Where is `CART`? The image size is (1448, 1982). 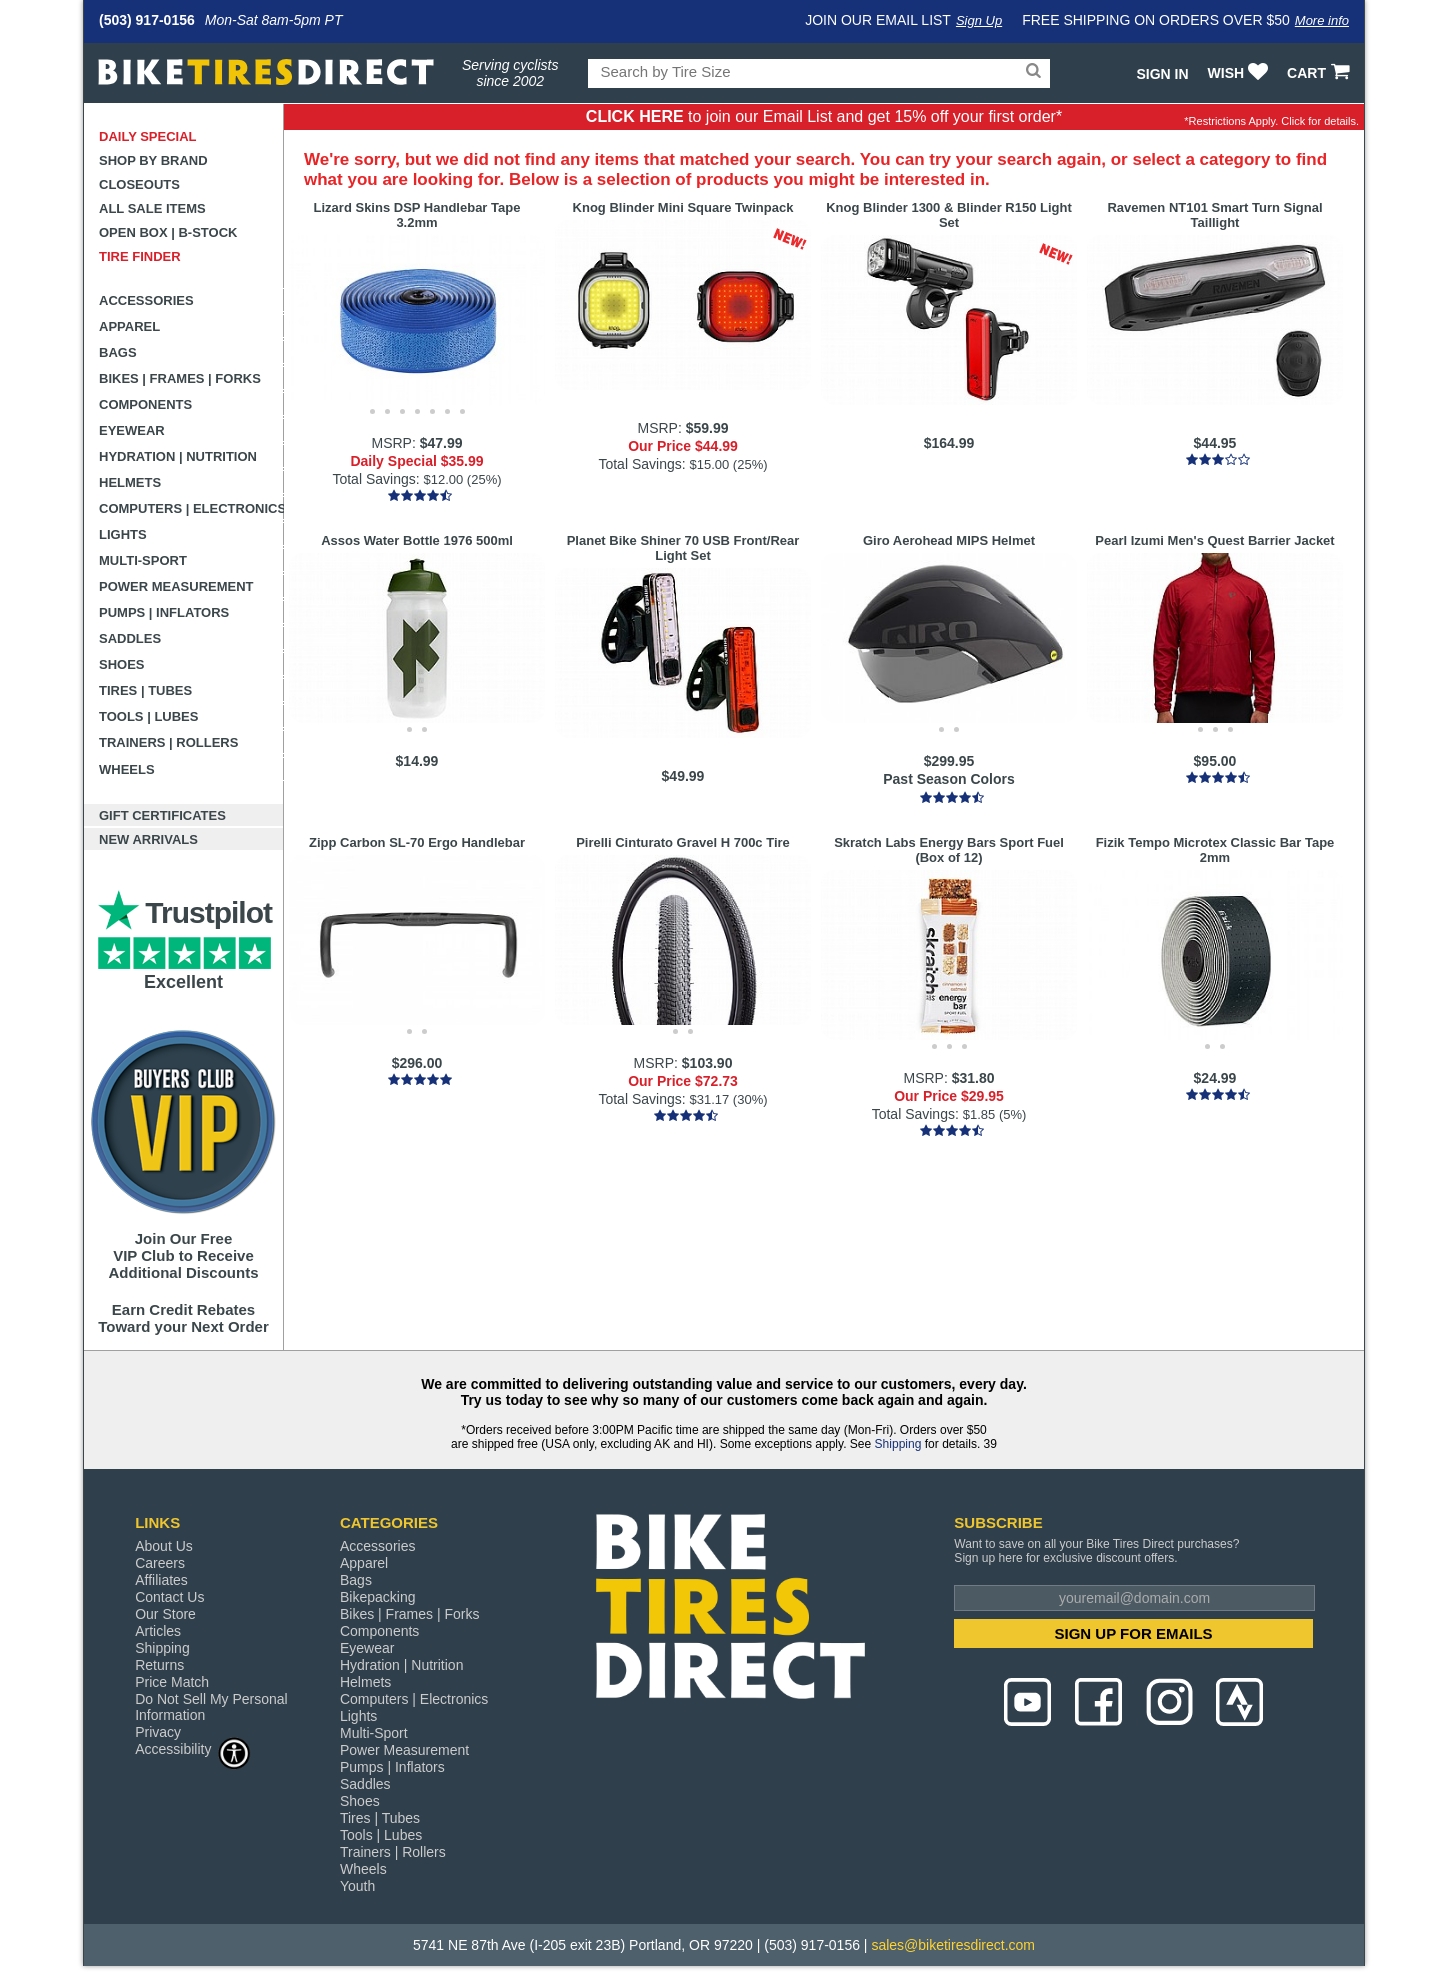
CART is located at coordinates (1320, 73).